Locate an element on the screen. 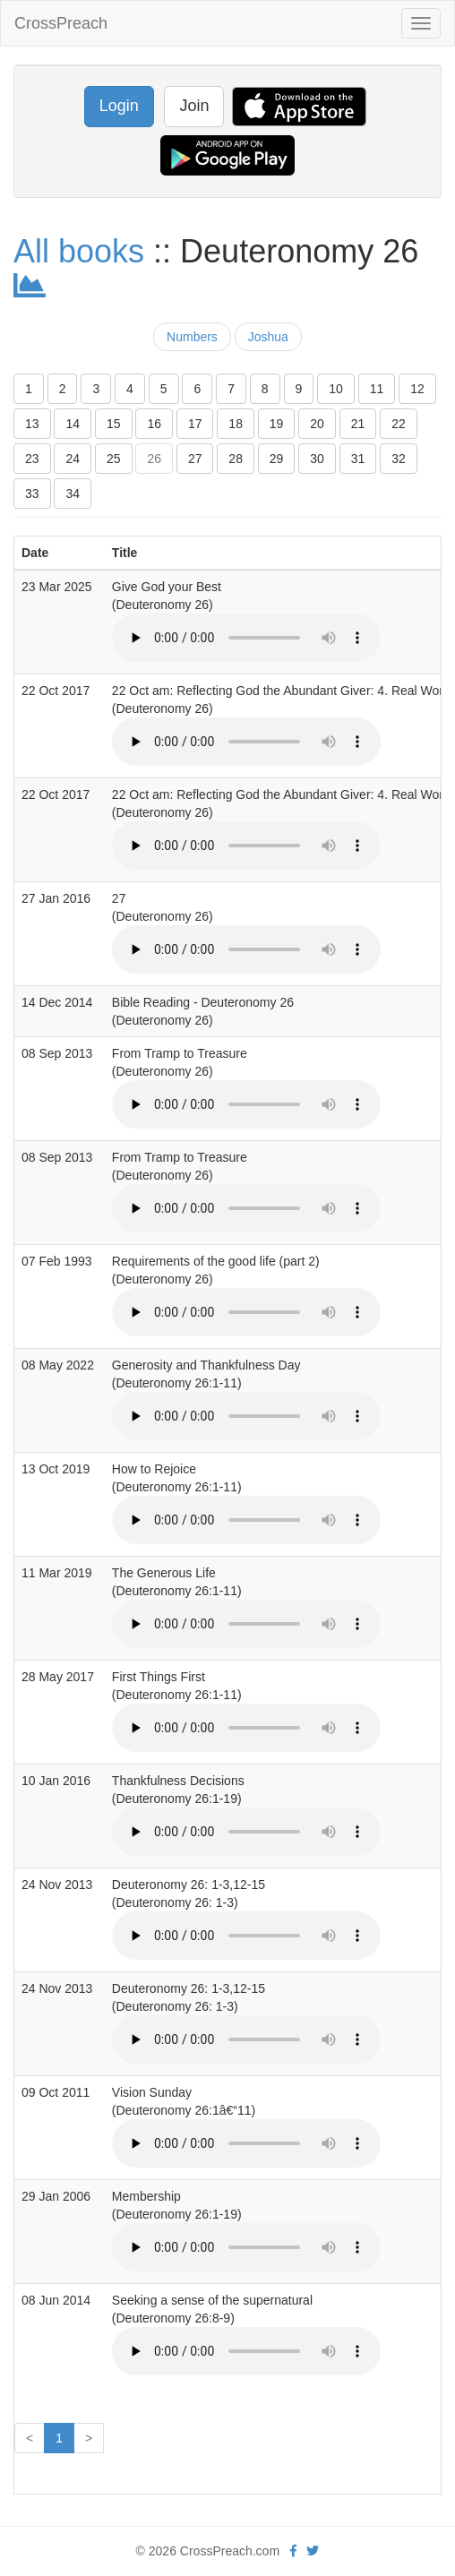 The image size is (455, 2576). Joshua is located at coordinates (268, 337).